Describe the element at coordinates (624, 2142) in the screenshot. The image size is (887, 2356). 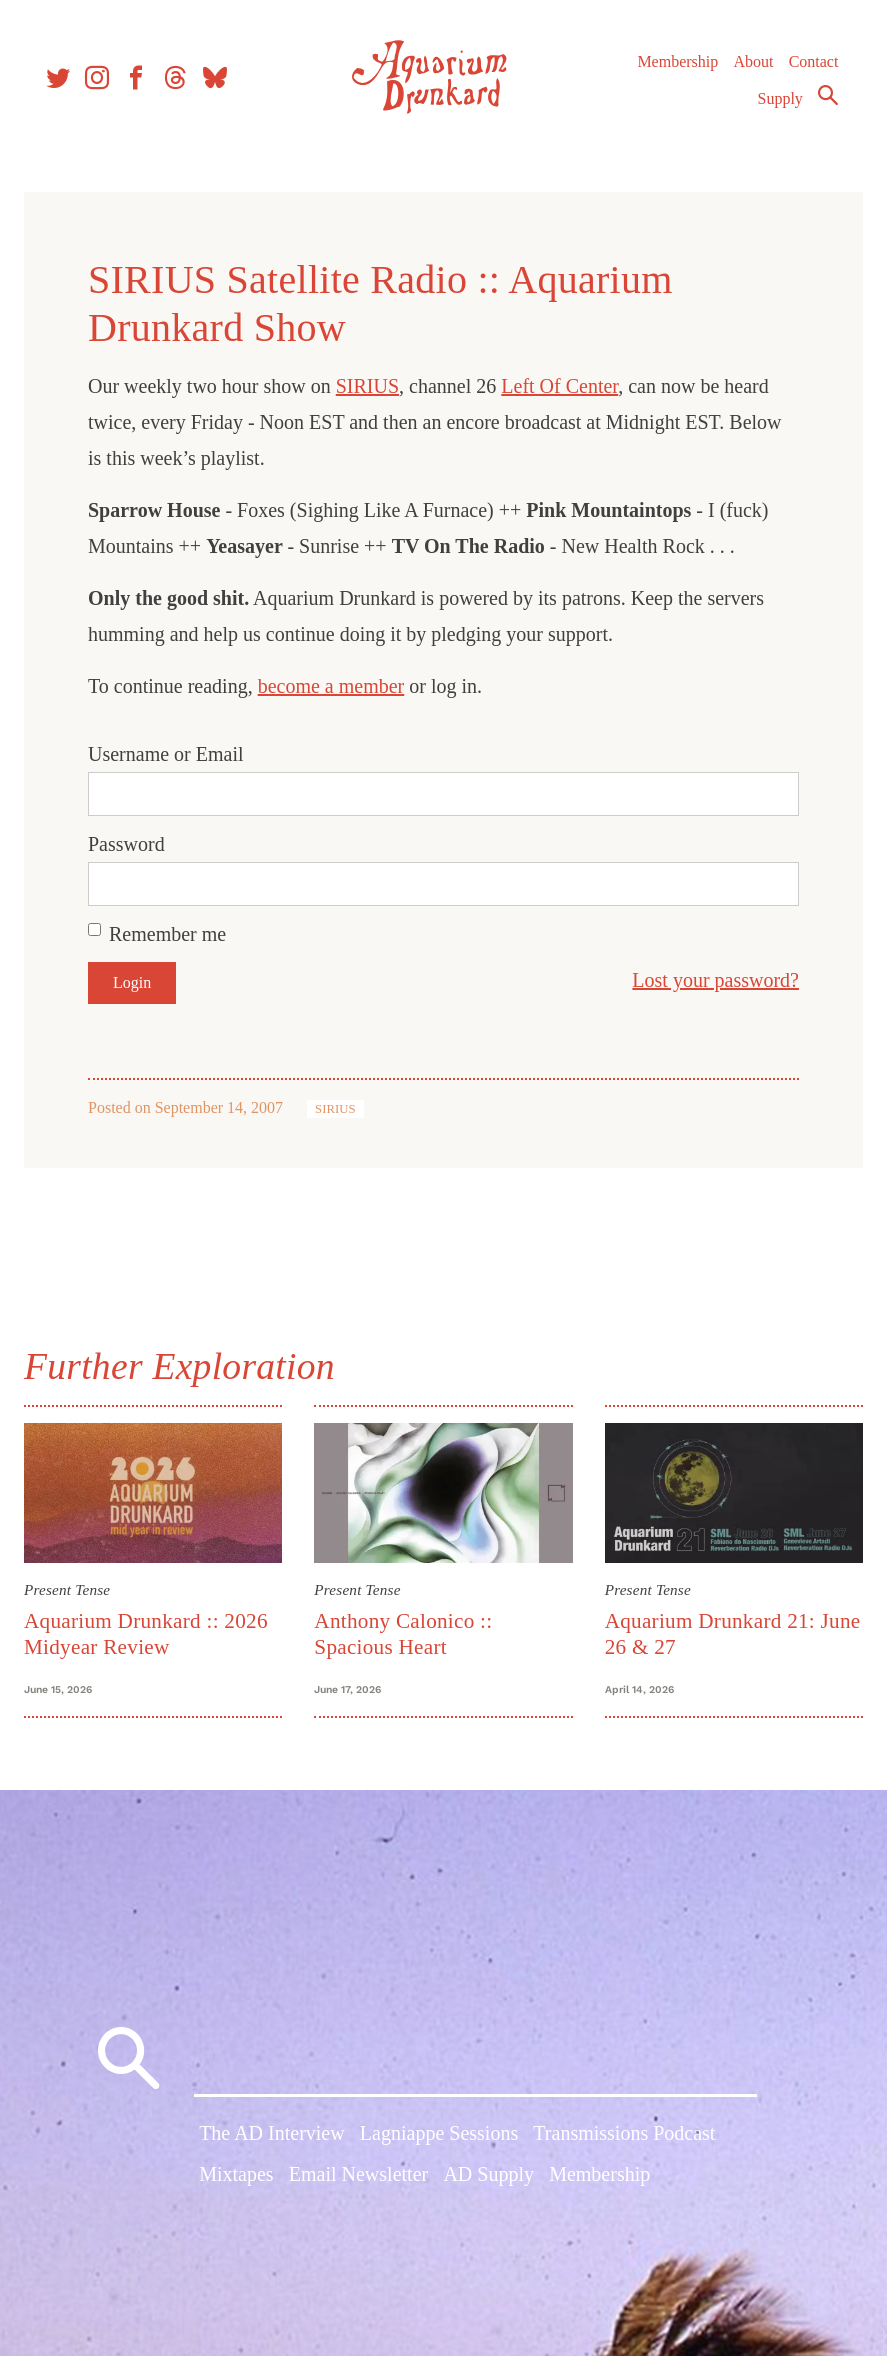
I see `Transmissions Podcast` at that location.